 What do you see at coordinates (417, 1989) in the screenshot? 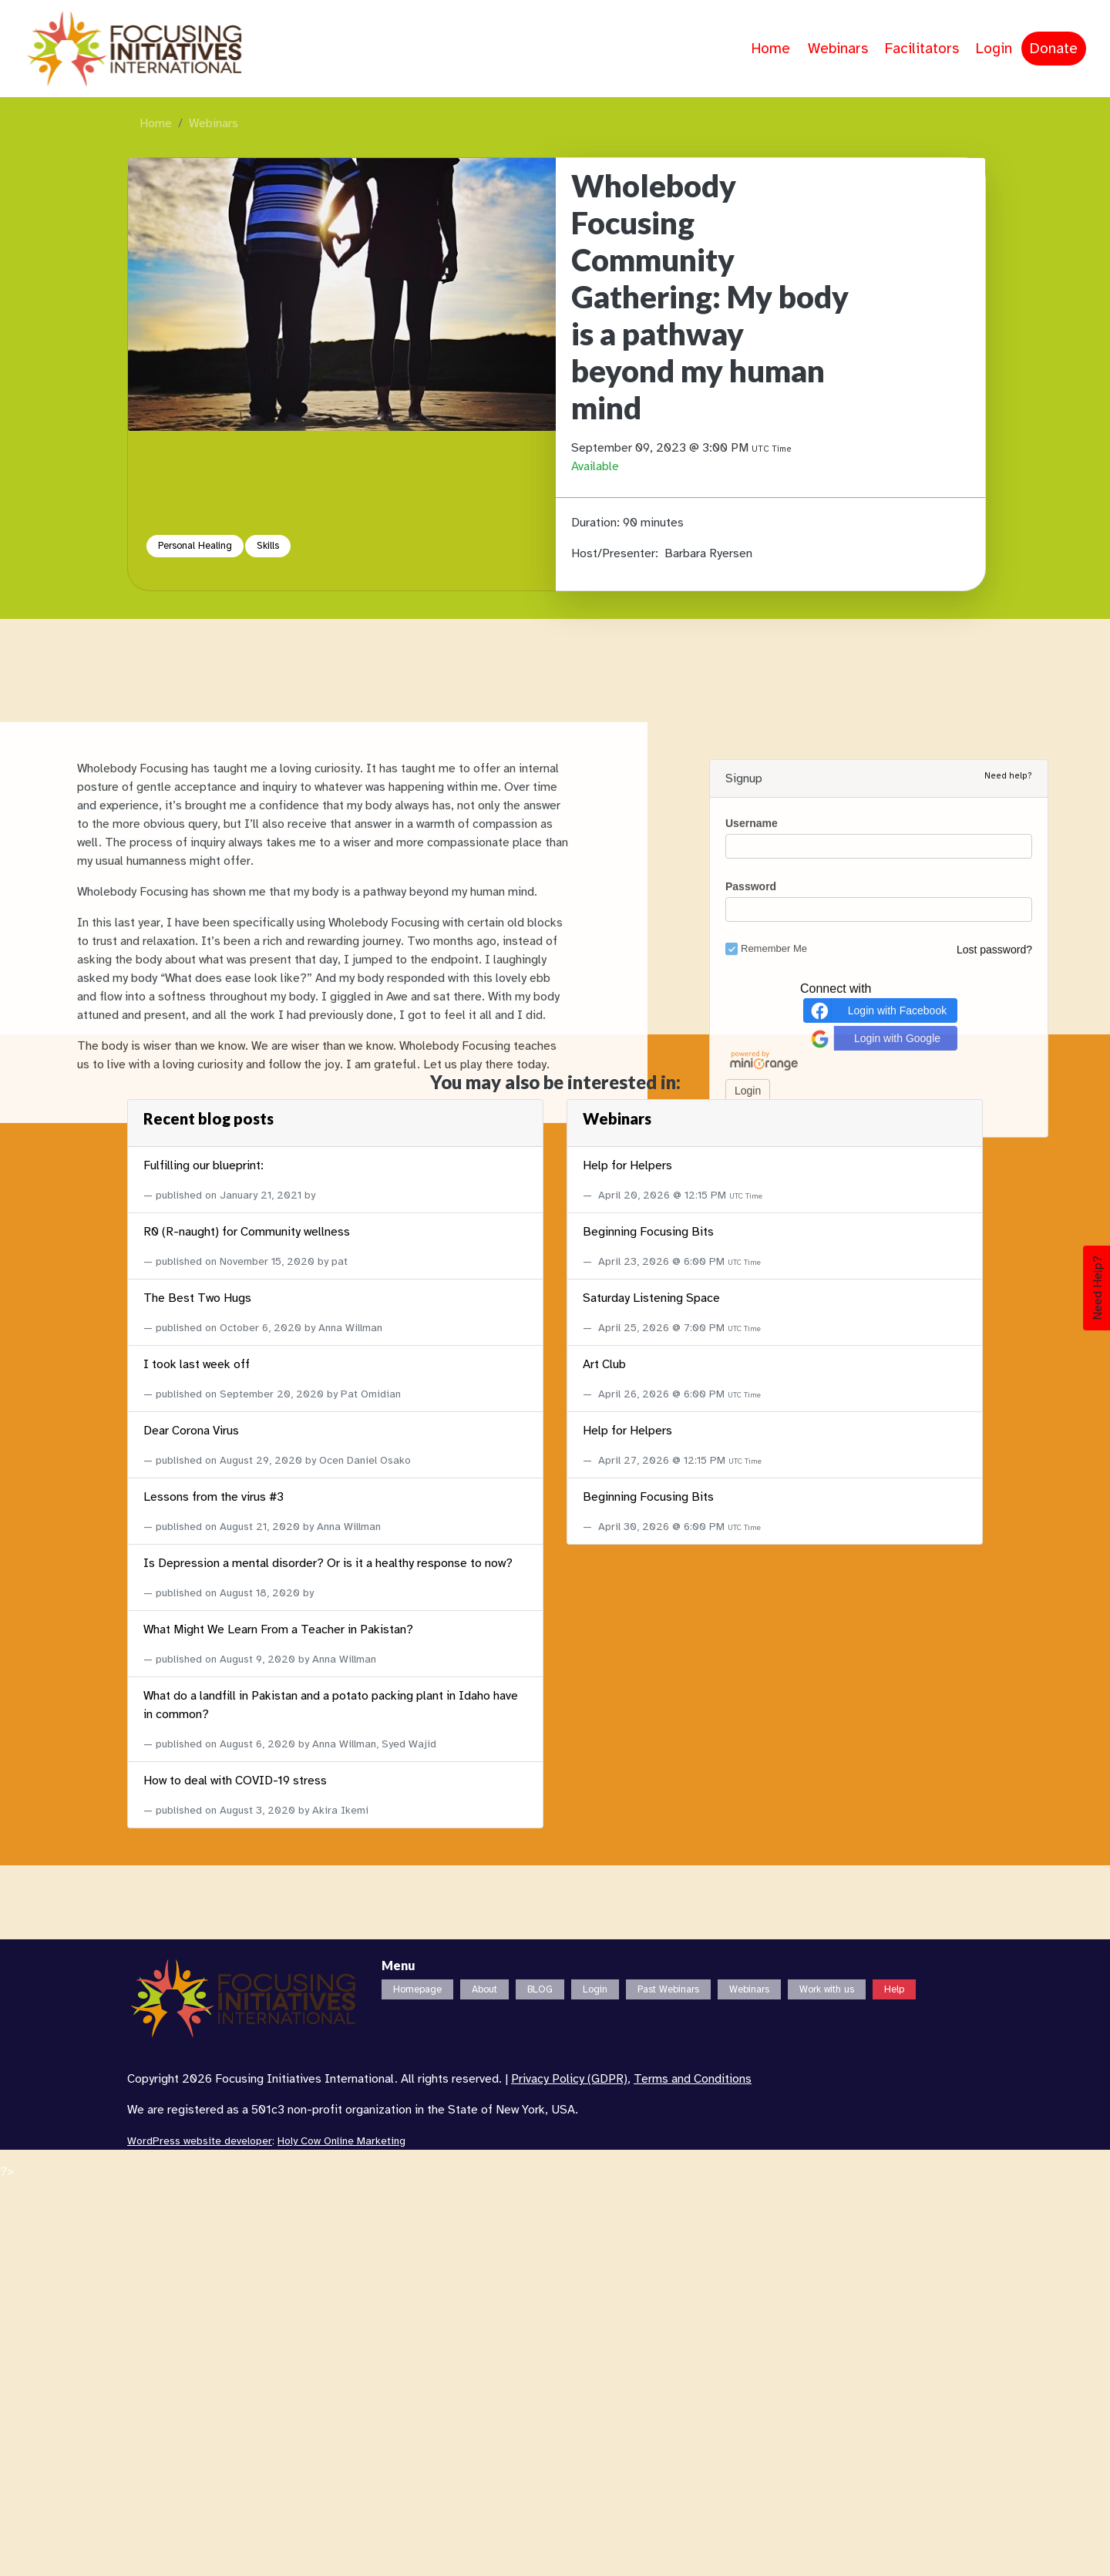
I see `Homepage` at bounding box center [417, 1989].